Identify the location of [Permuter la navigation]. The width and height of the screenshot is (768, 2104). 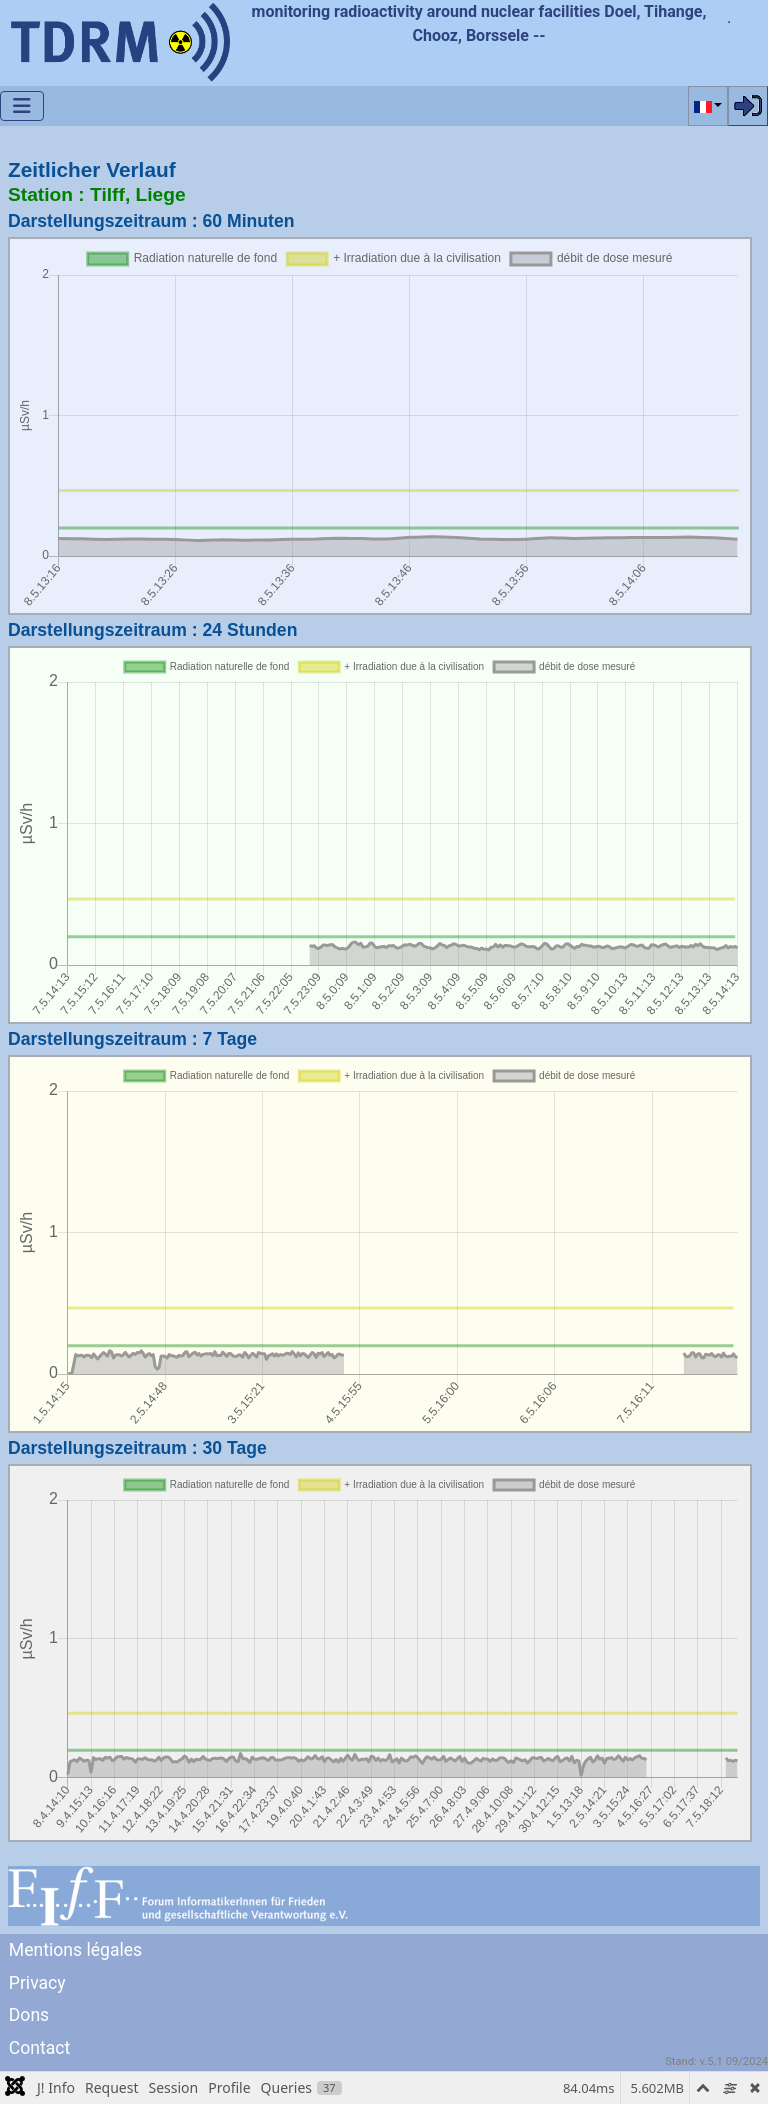
(22, 106).